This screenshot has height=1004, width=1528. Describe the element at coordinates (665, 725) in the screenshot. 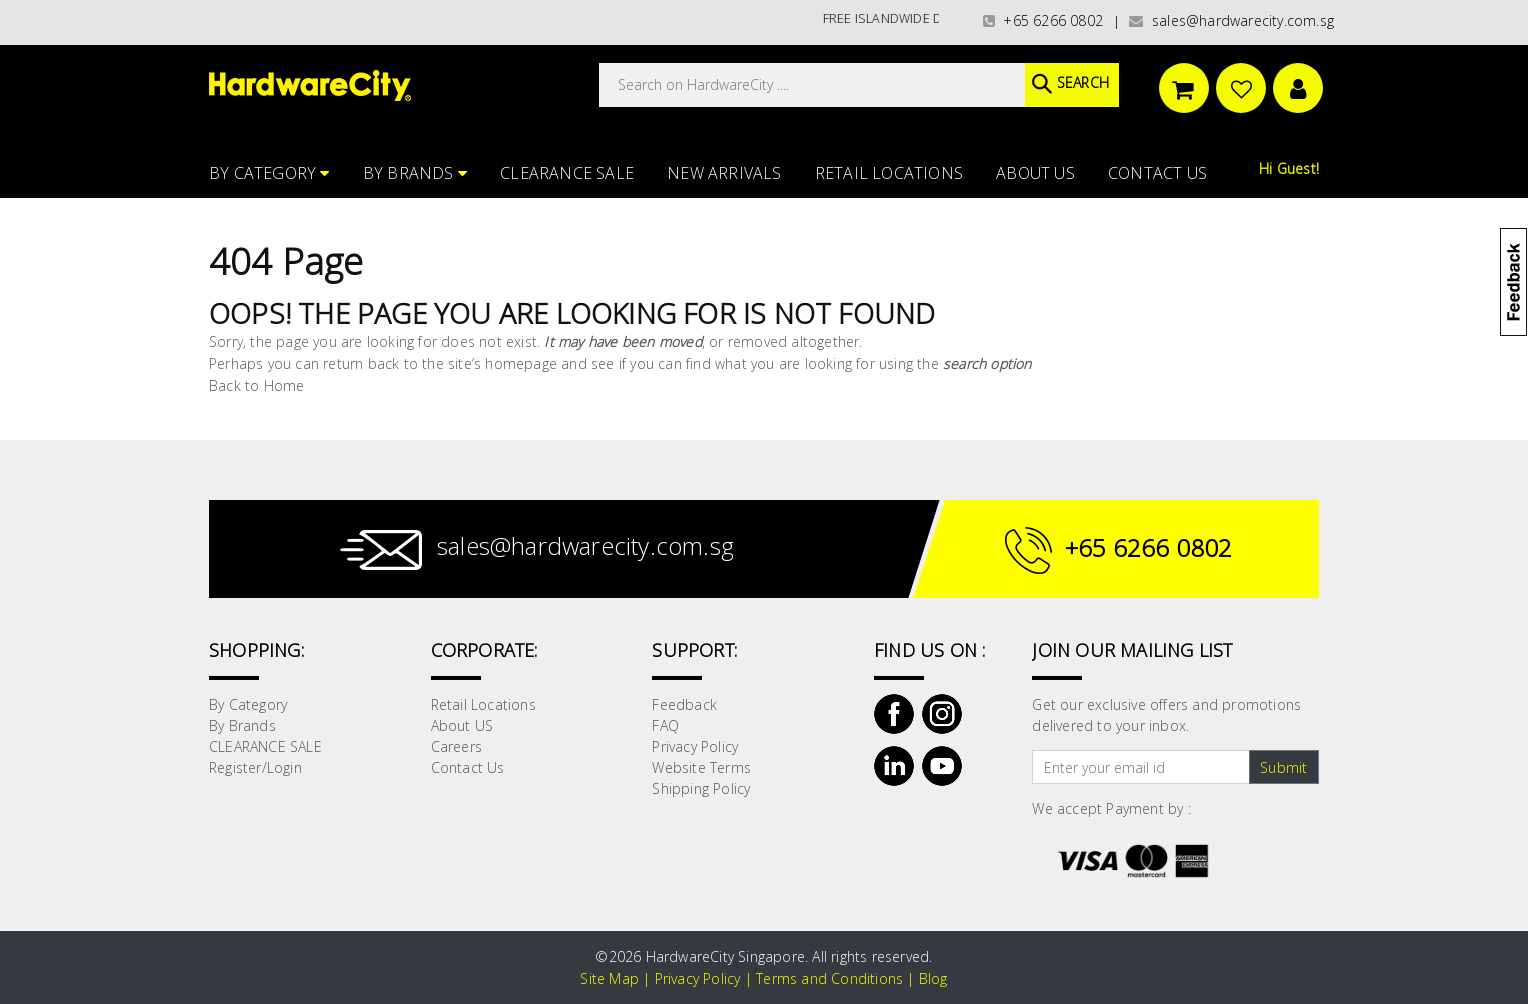

I see `FAQ` at that location.